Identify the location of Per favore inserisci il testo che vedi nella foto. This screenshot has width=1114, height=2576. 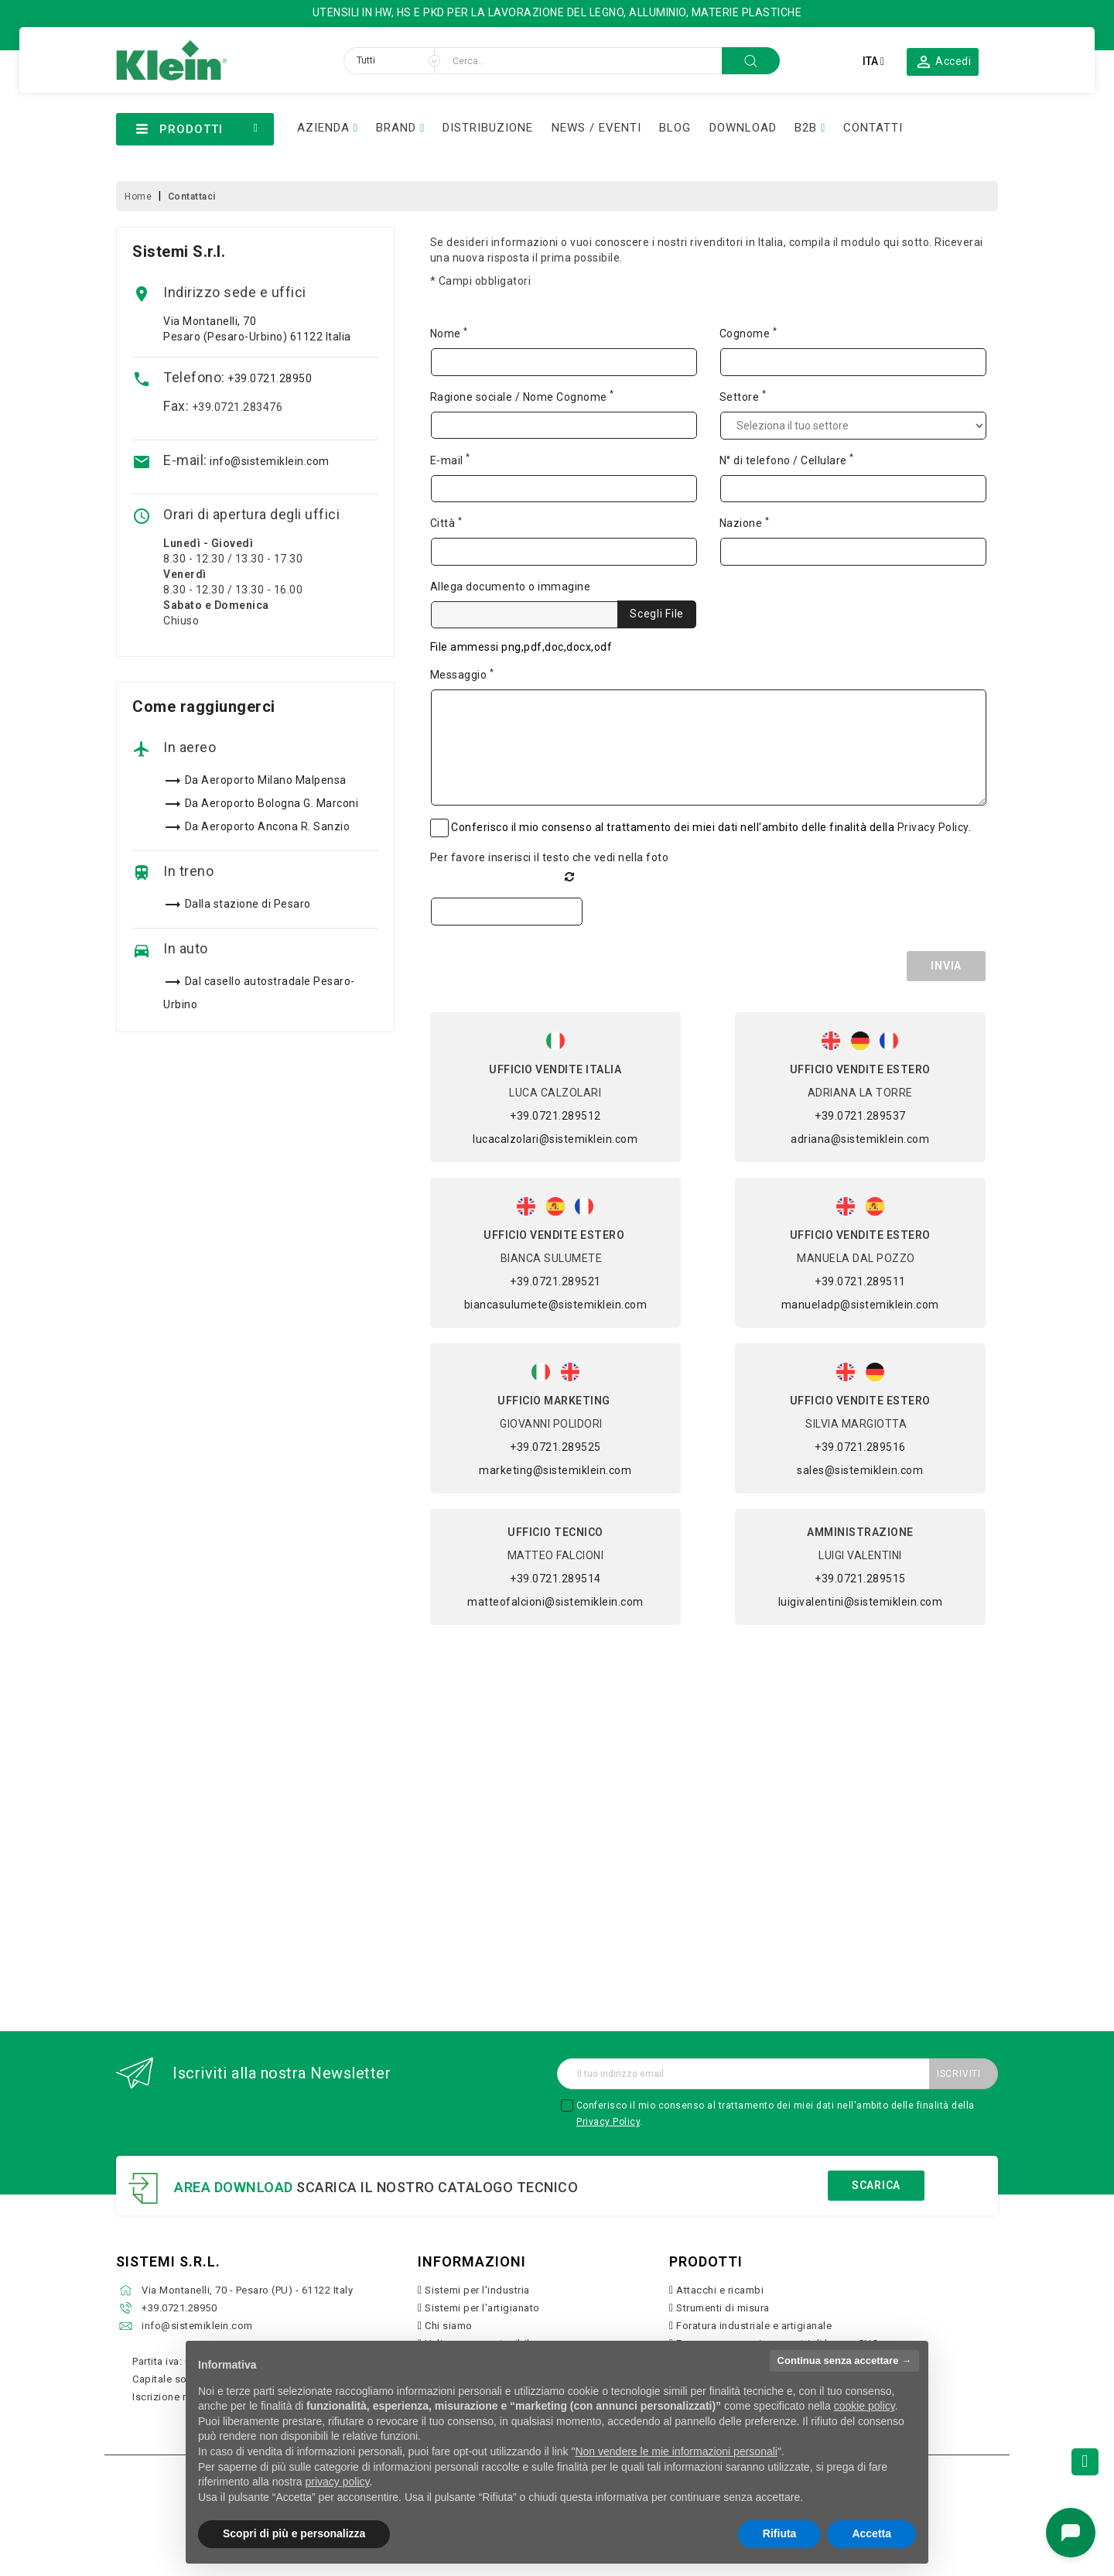
(549, 857).